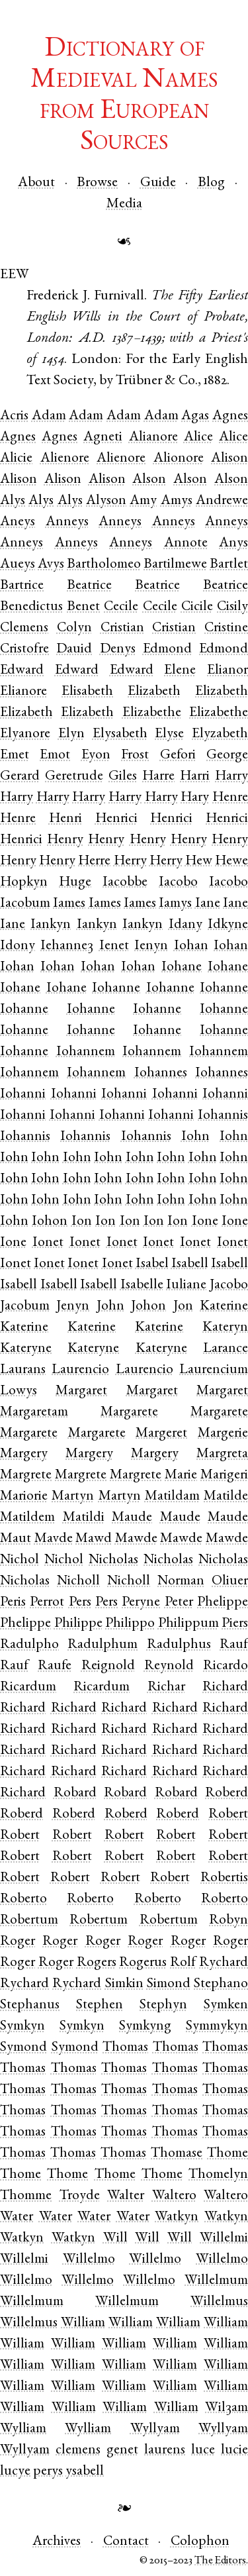 Image resolution: width=248 pixels, height=2576 pixels. Describe the element at coordinates (85, 1052) in the screenshot. I see `Iohannem` at that location.